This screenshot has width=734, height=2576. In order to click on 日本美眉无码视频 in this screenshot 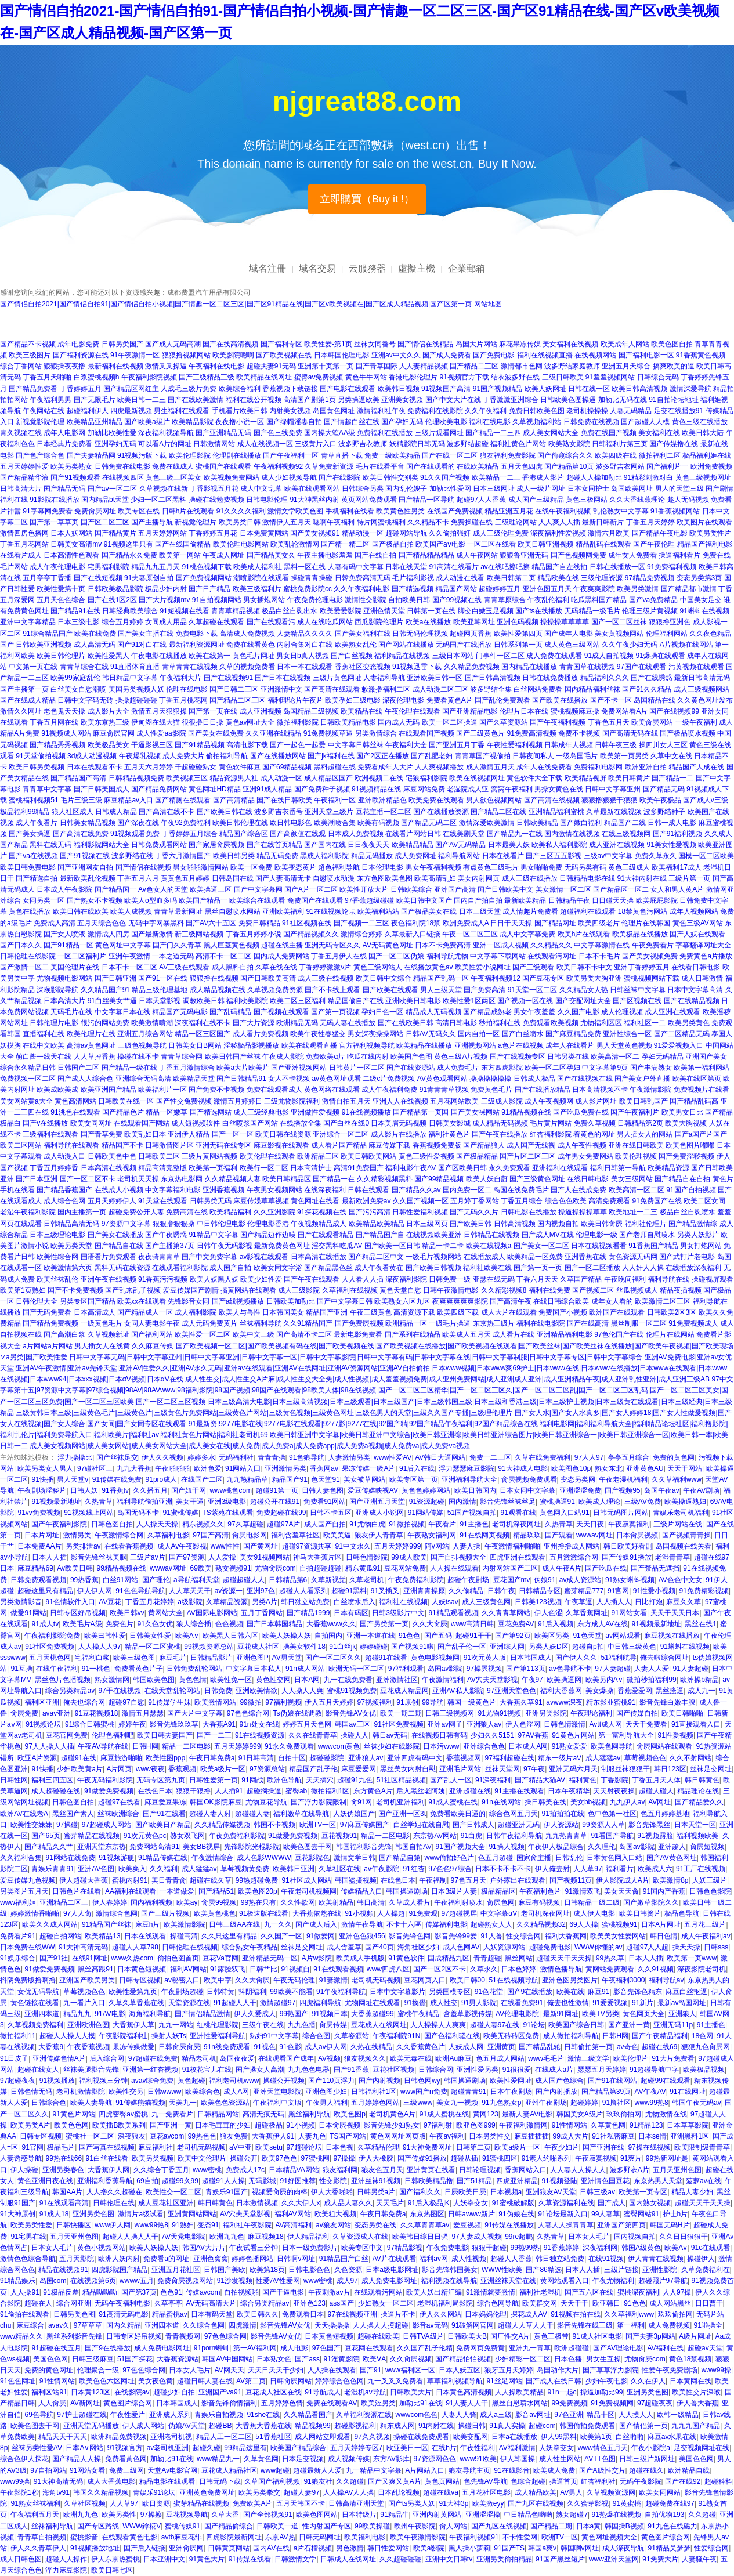, I will do `click(398, 1123)`.